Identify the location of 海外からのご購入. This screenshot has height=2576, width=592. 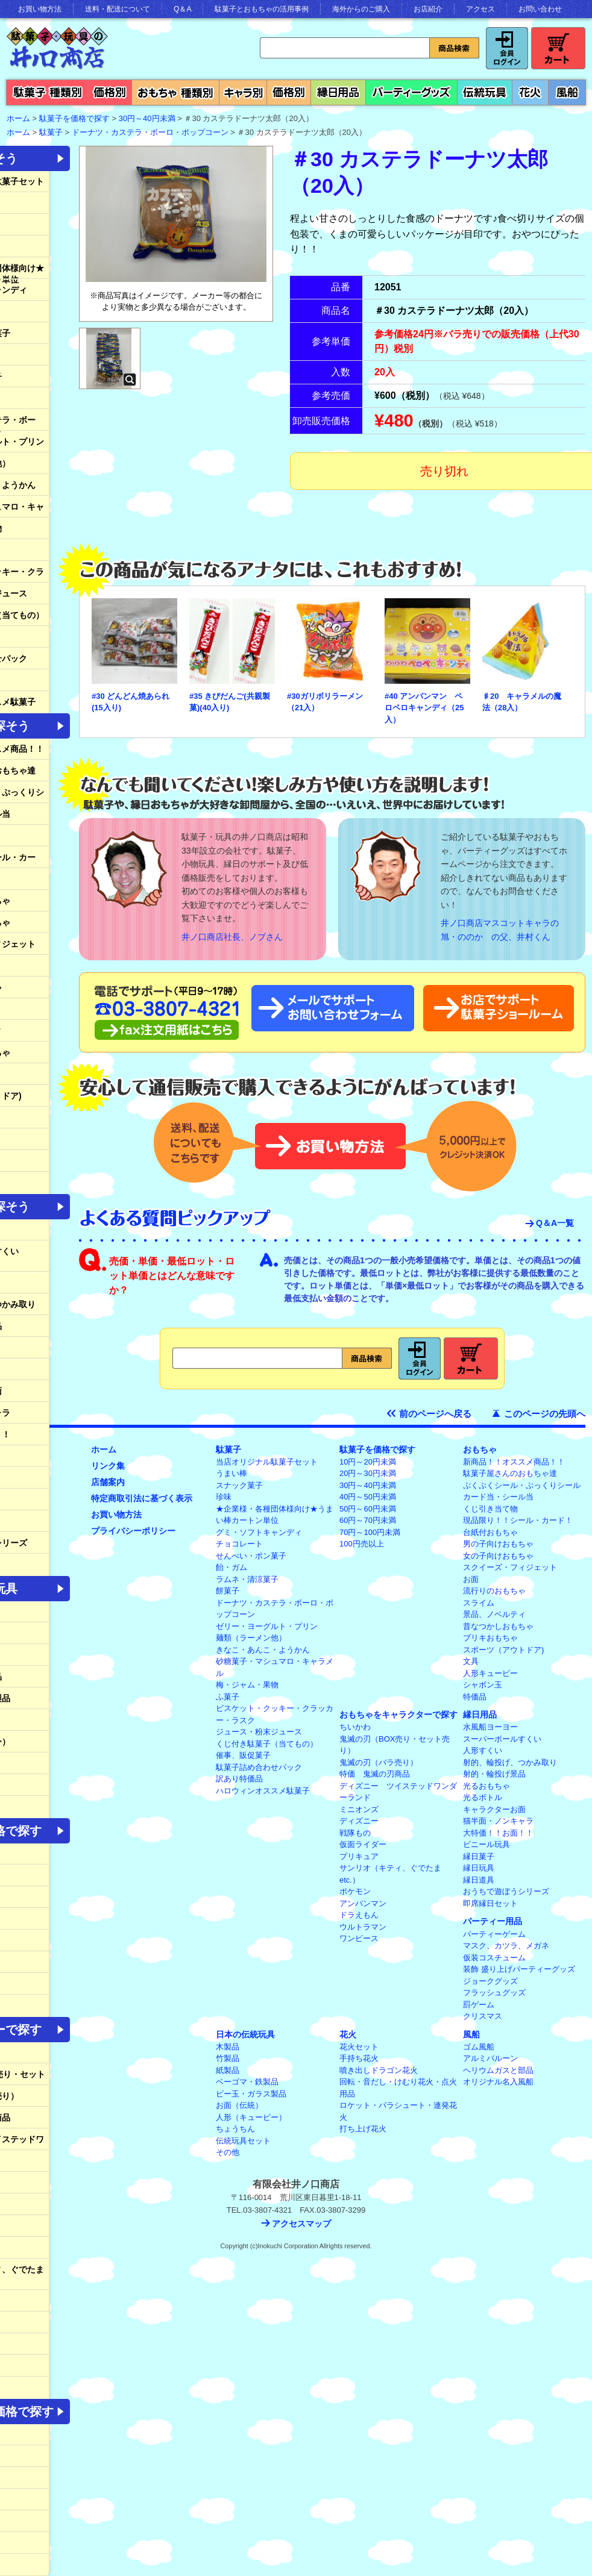
(361, 9).